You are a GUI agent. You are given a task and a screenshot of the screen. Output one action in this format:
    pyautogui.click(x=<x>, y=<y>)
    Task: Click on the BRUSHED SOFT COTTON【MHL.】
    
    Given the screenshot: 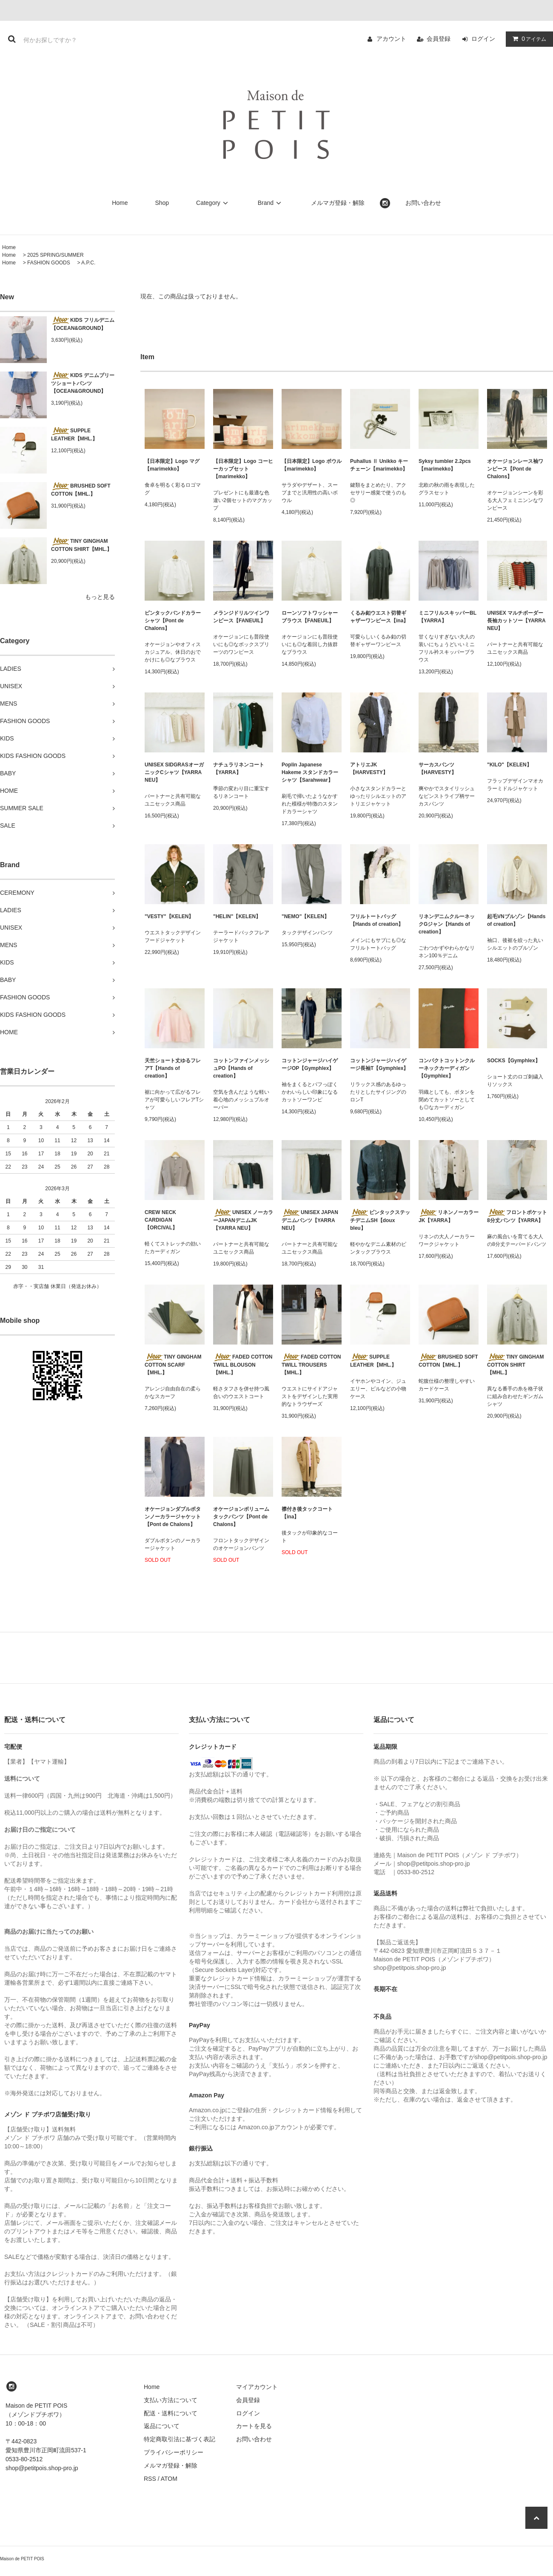 What is the action you would take?
    pyautogui.click(x=81, y=489)
    